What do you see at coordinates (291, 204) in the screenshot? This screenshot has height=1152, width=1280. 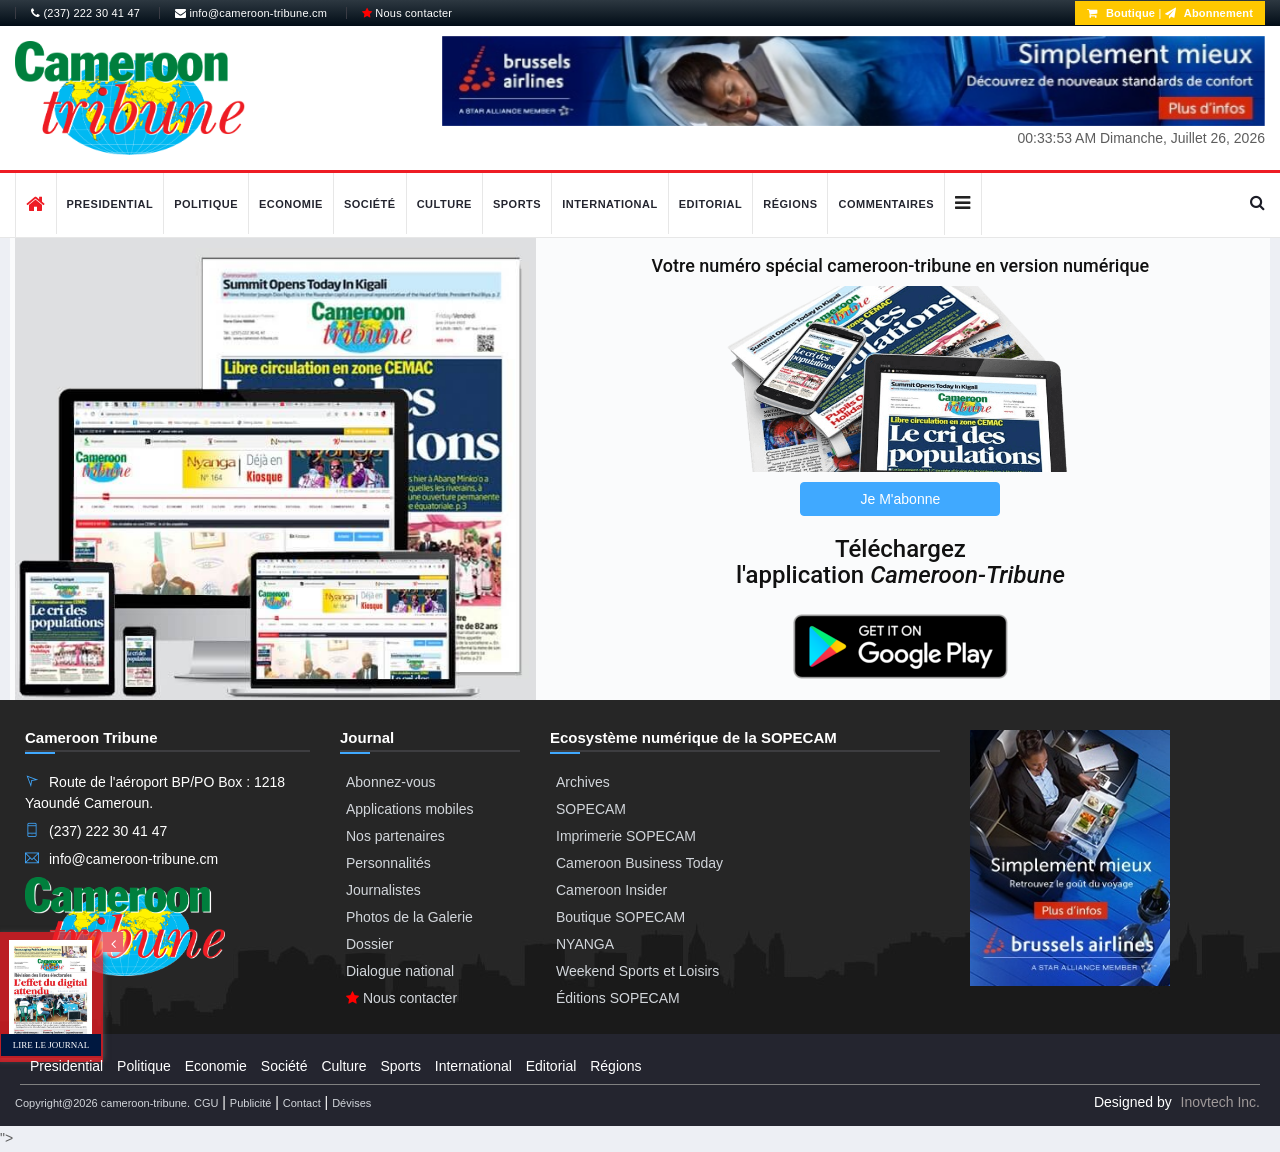 I see `Economie` at bounding box center [291, 204].